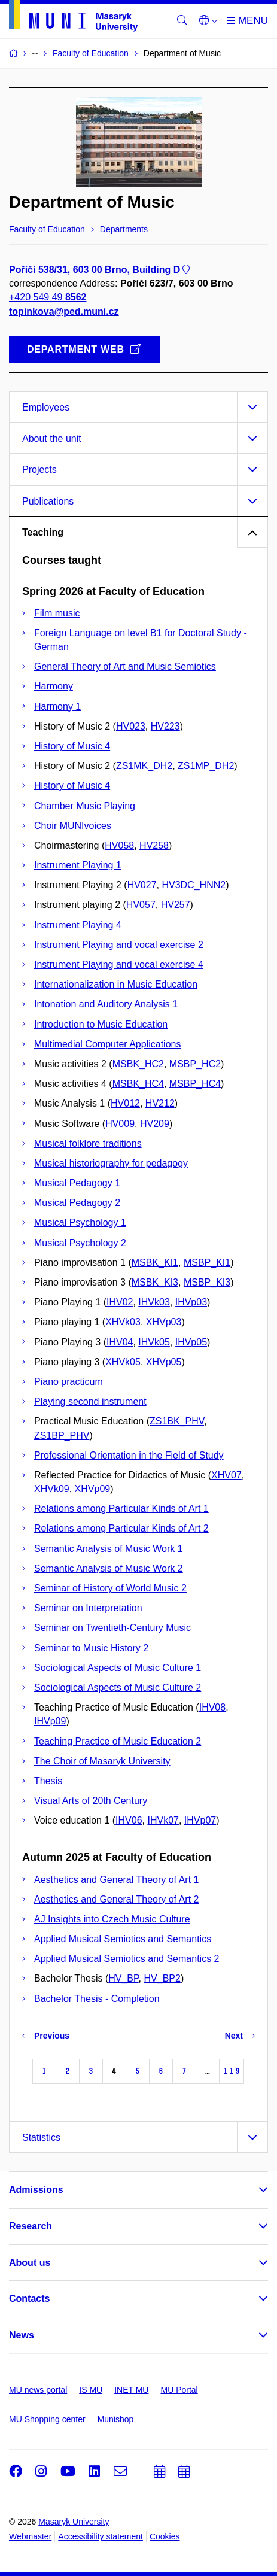 This screenshot has width=277, height=2576. Describe the element at coordinates (138, 1084) in the screenshot. I see `MSBK_HC4` at that location.